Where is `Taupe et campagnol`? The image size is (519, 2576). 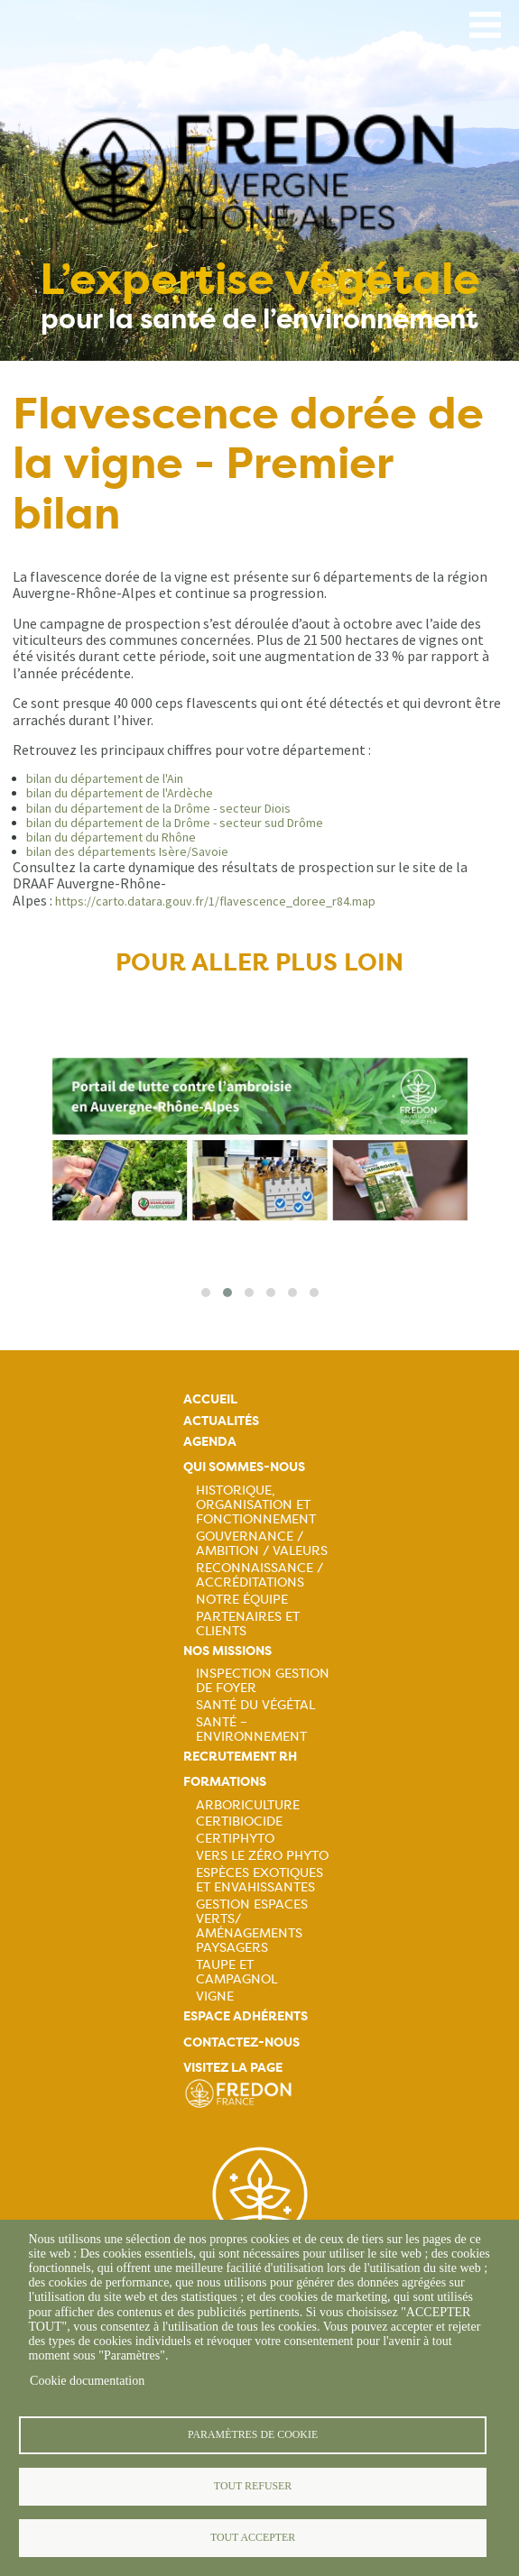 Taupe et campagnol is located at coordinates (236, 1971).